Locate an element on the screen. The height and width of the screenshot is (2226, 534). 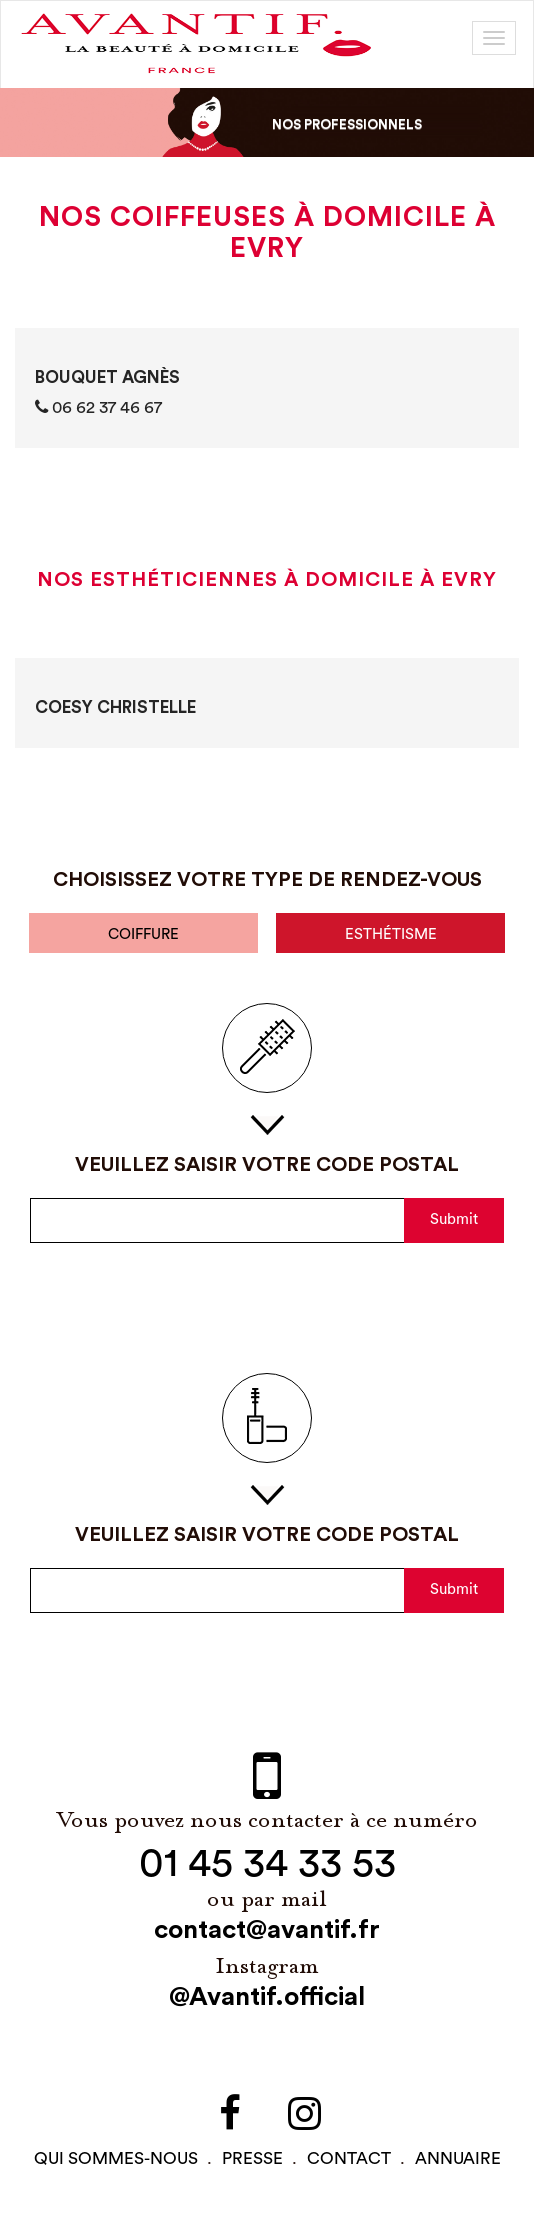
esthétisme is located at coordinates (391, 934).